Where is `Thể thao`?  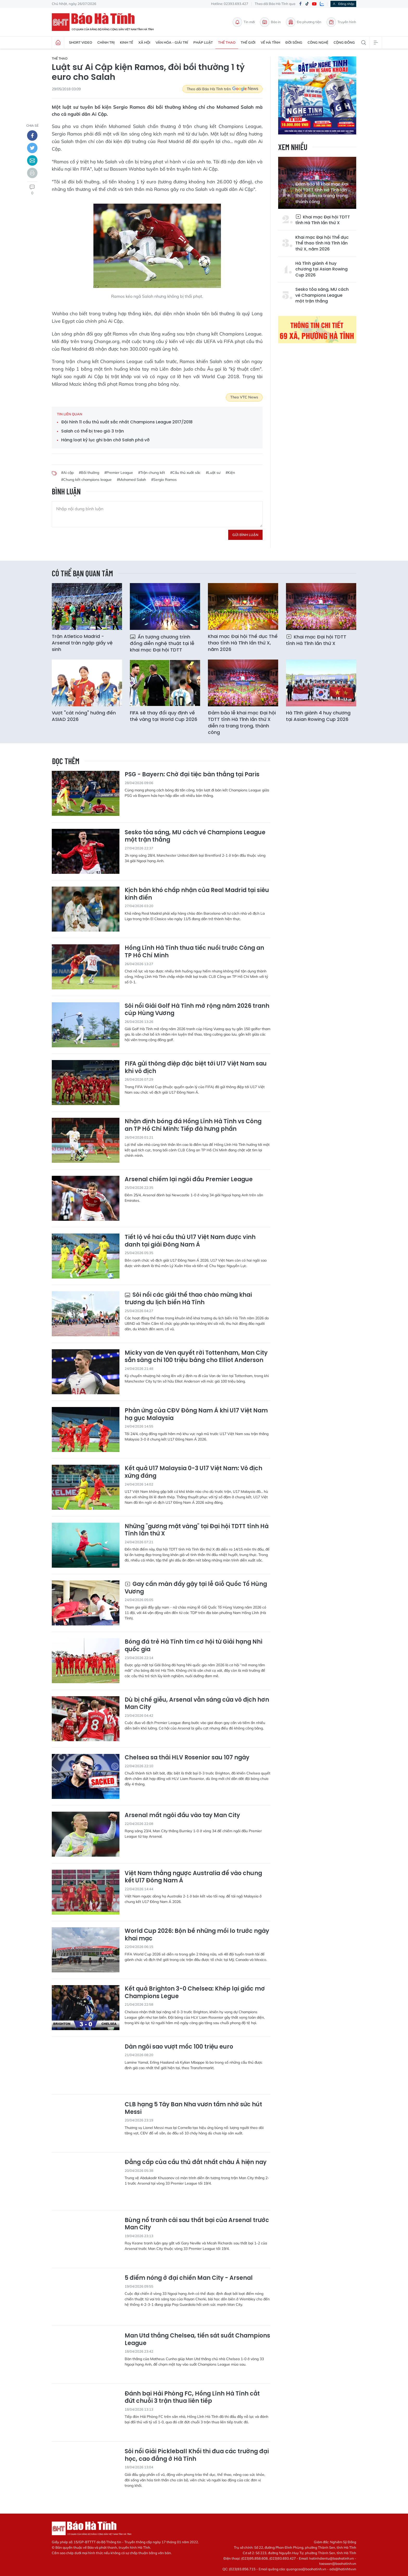
Thể thao is located at coordinates (226, 42).